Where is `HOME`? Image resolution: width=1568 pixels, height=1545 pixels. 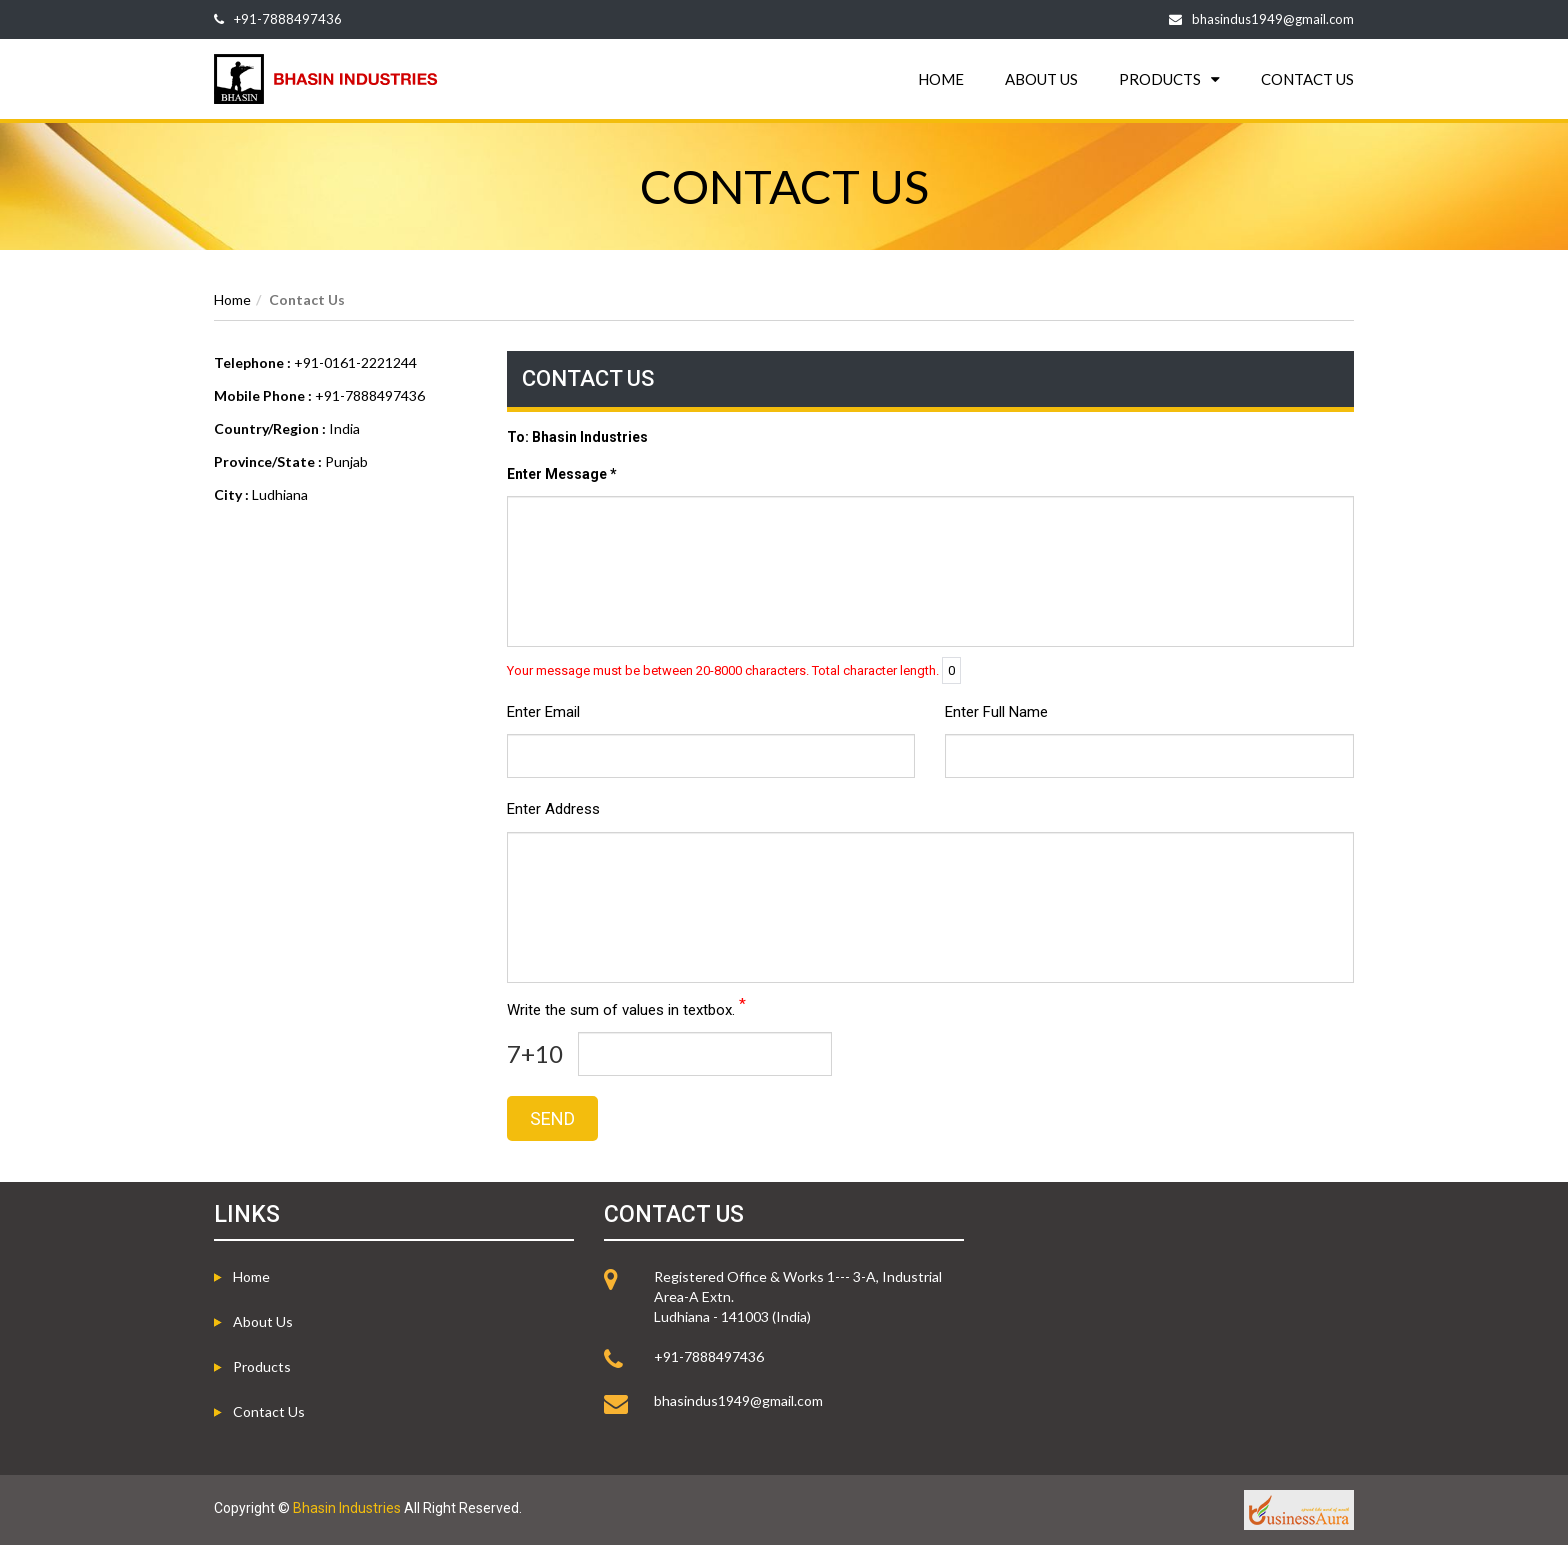 HOME is located at coordinates (941, 79).